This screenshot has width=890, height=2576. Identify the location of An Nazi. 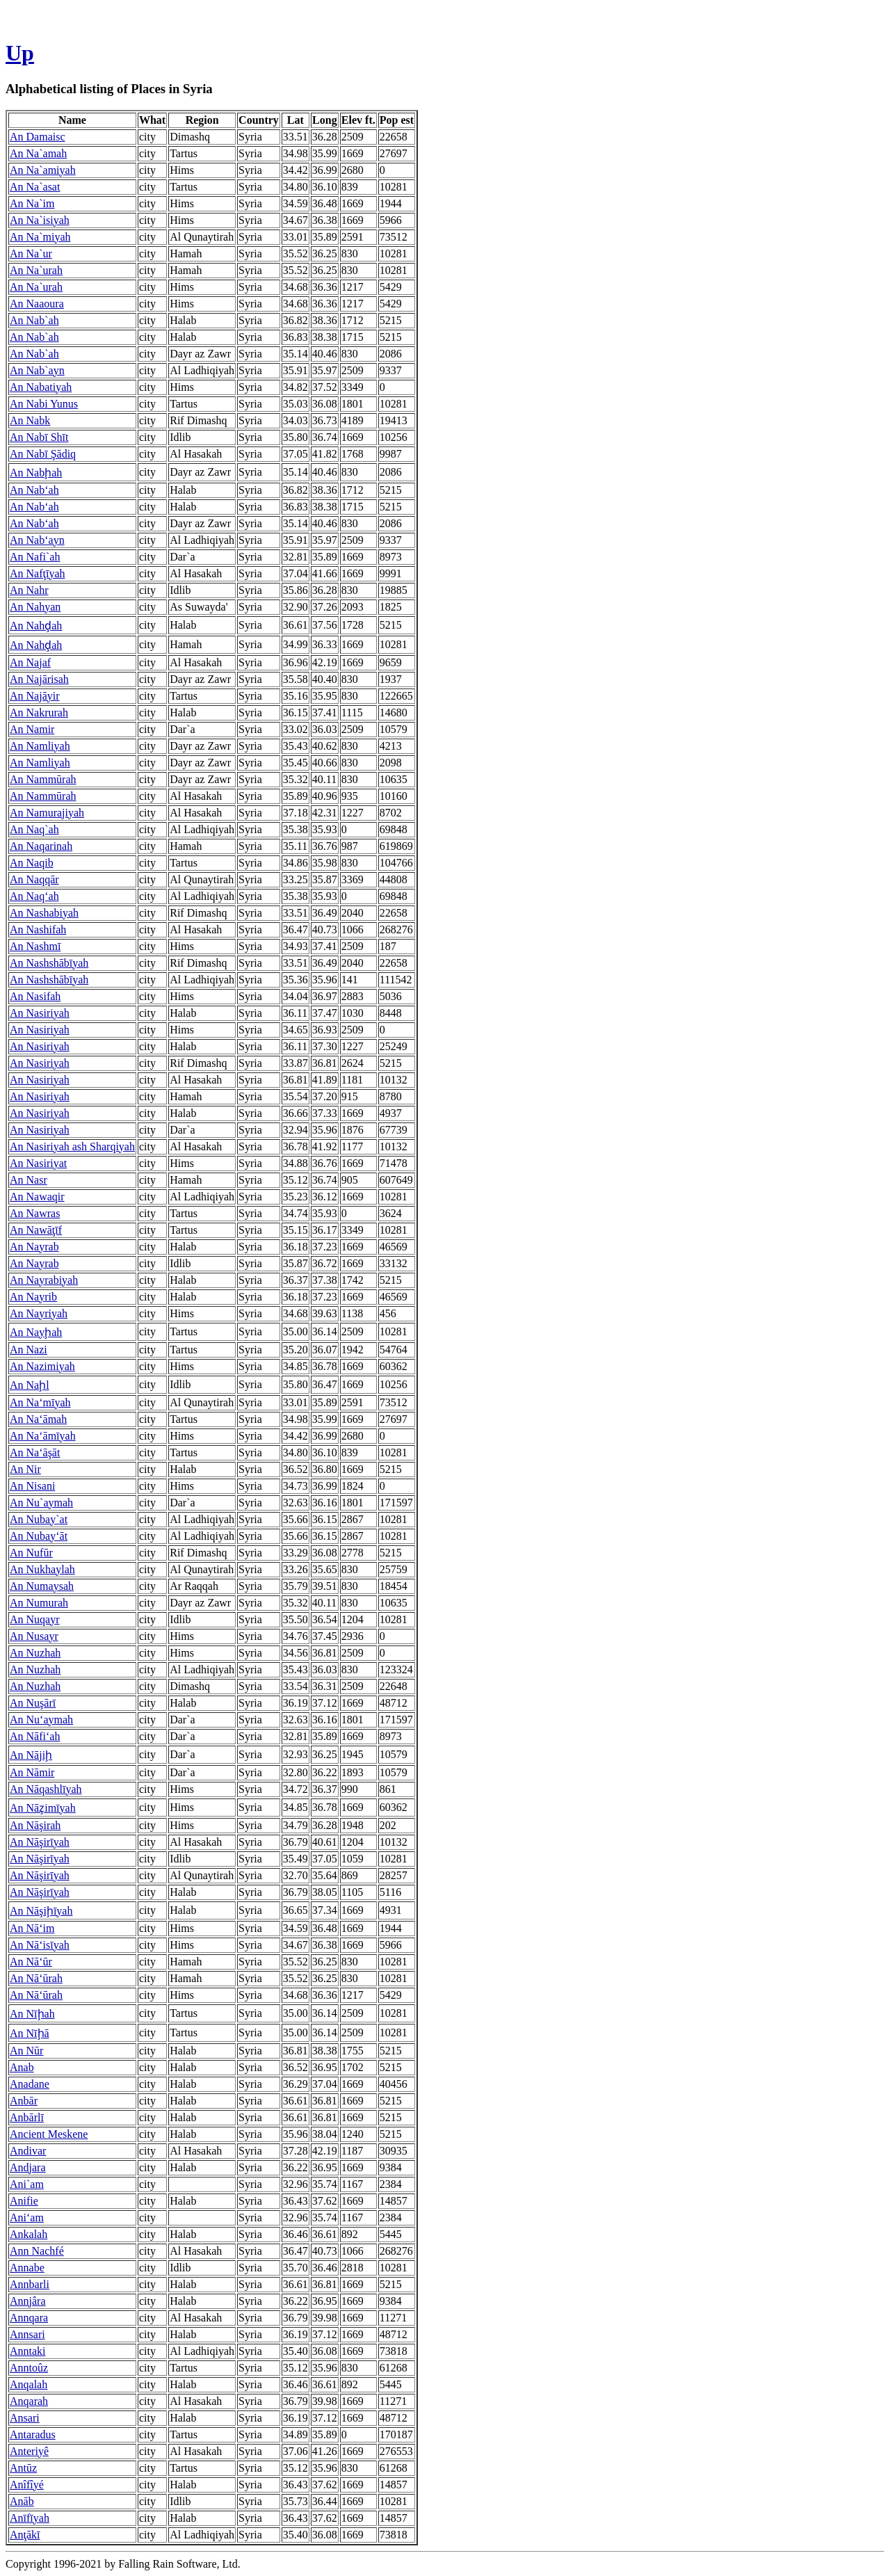
(28, 1349).